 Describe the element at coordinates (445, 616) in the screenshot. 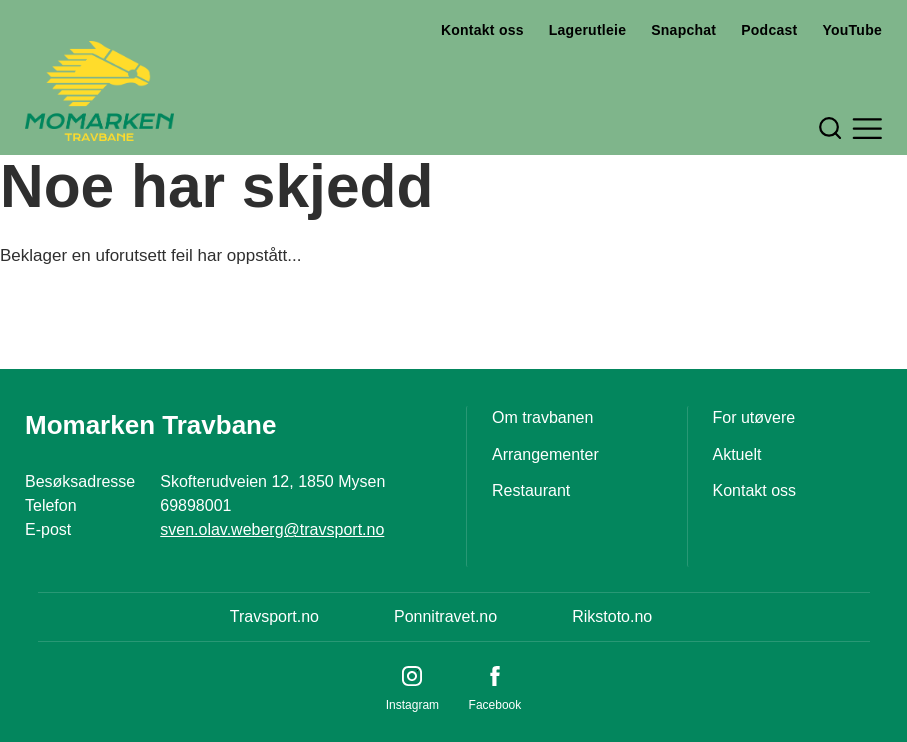

I see `Ponnitravet.no` at that location.